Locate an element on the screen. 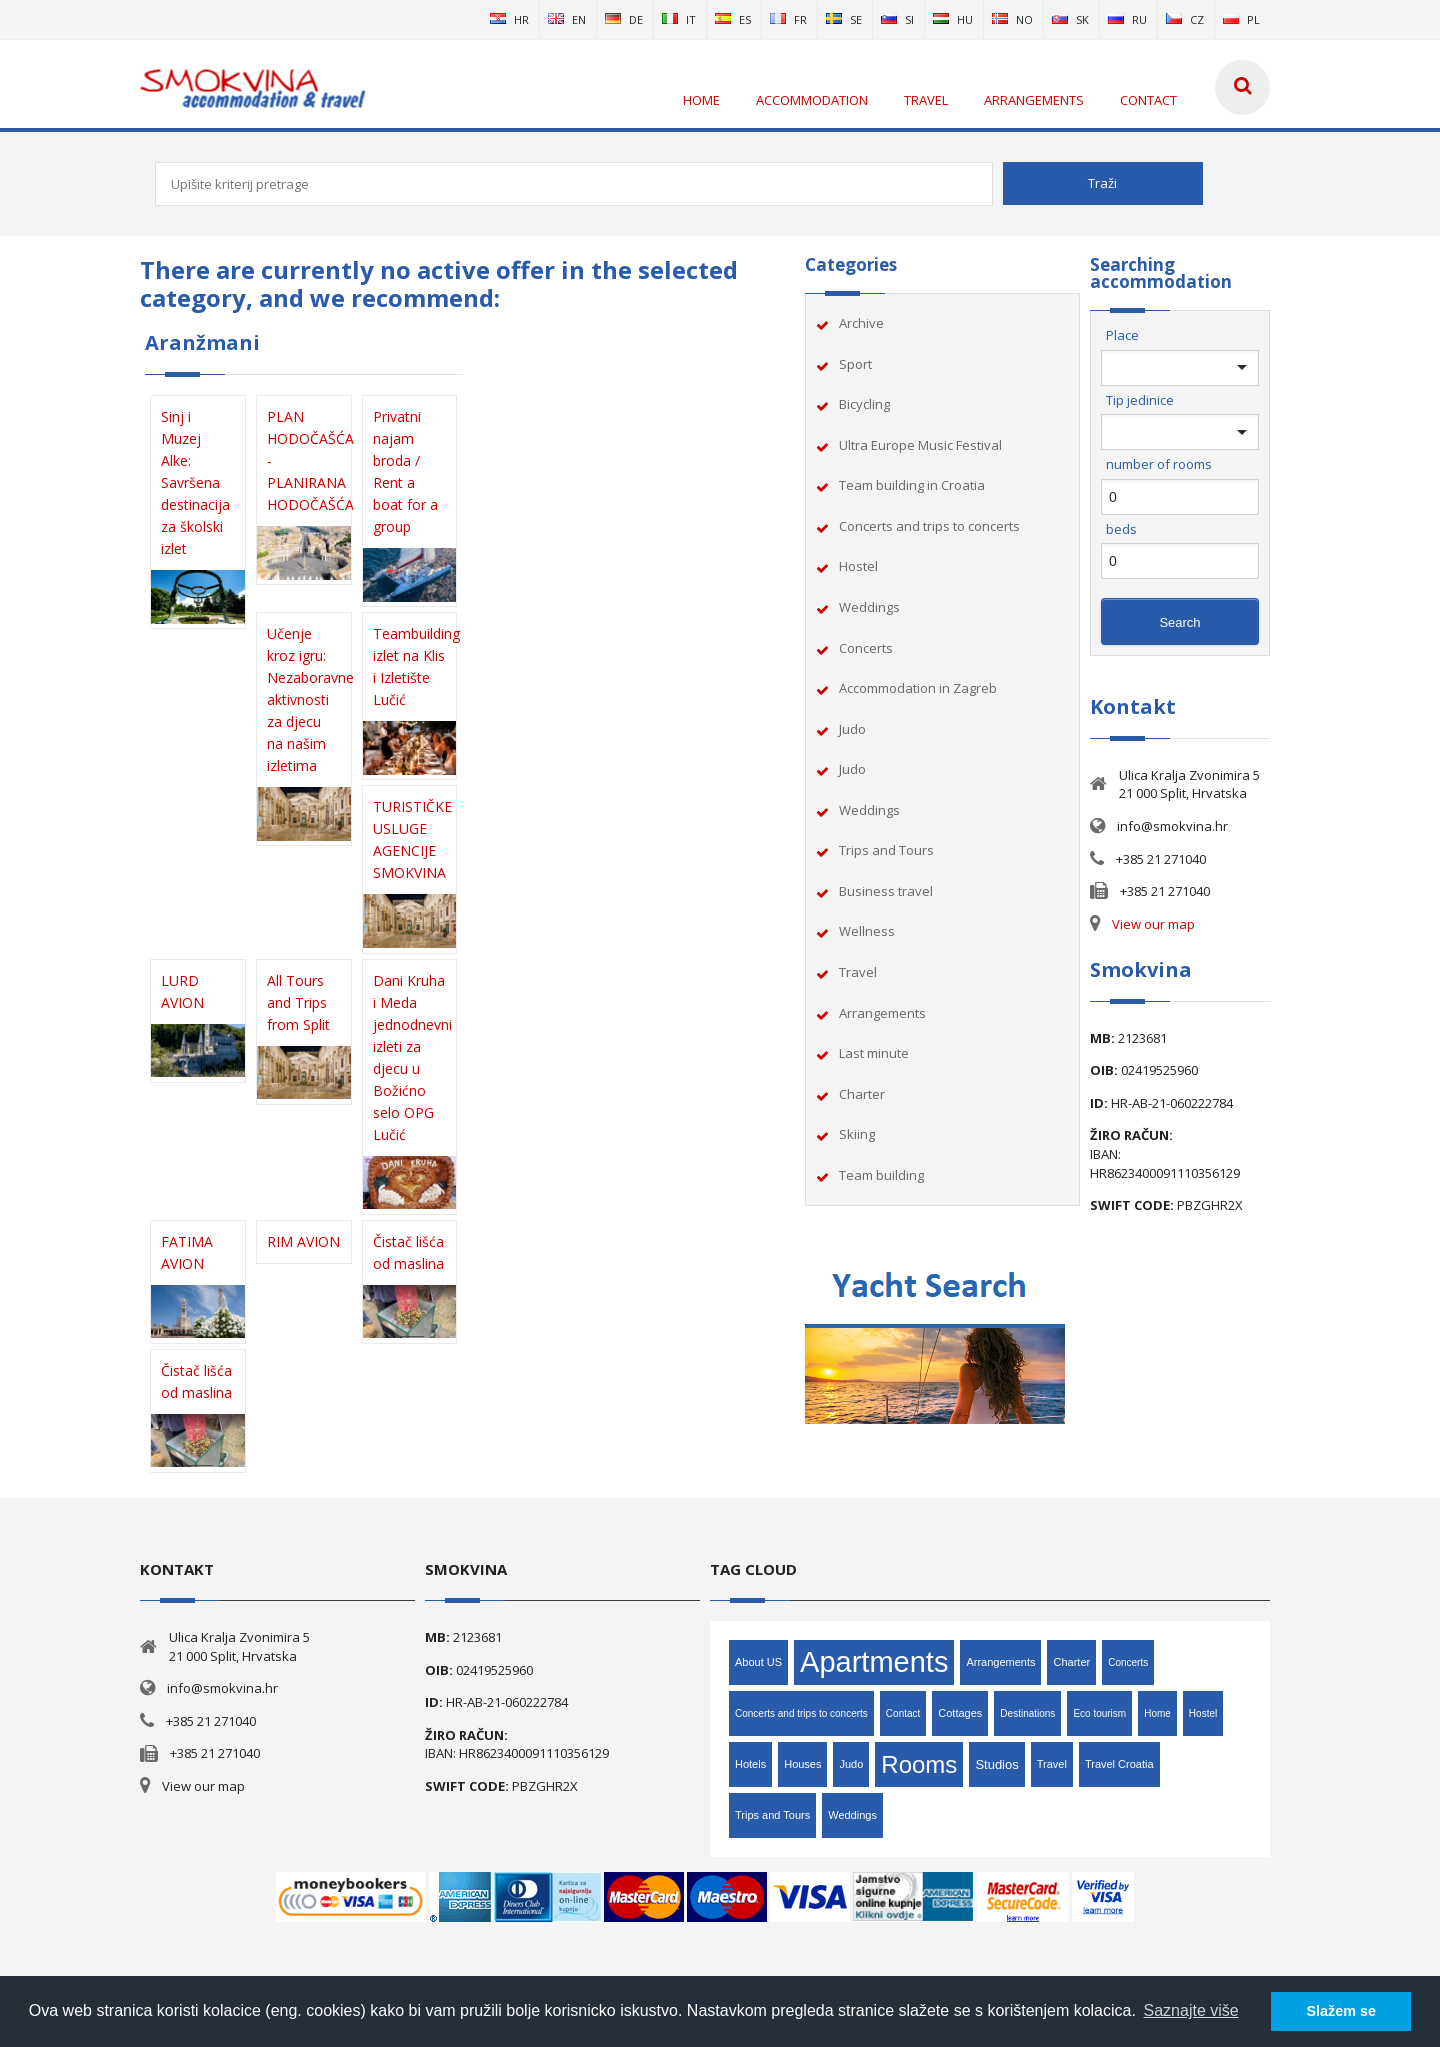 The image size is (1440, 2047). Slažem se [button] is located at coordinates (1341, 2011).